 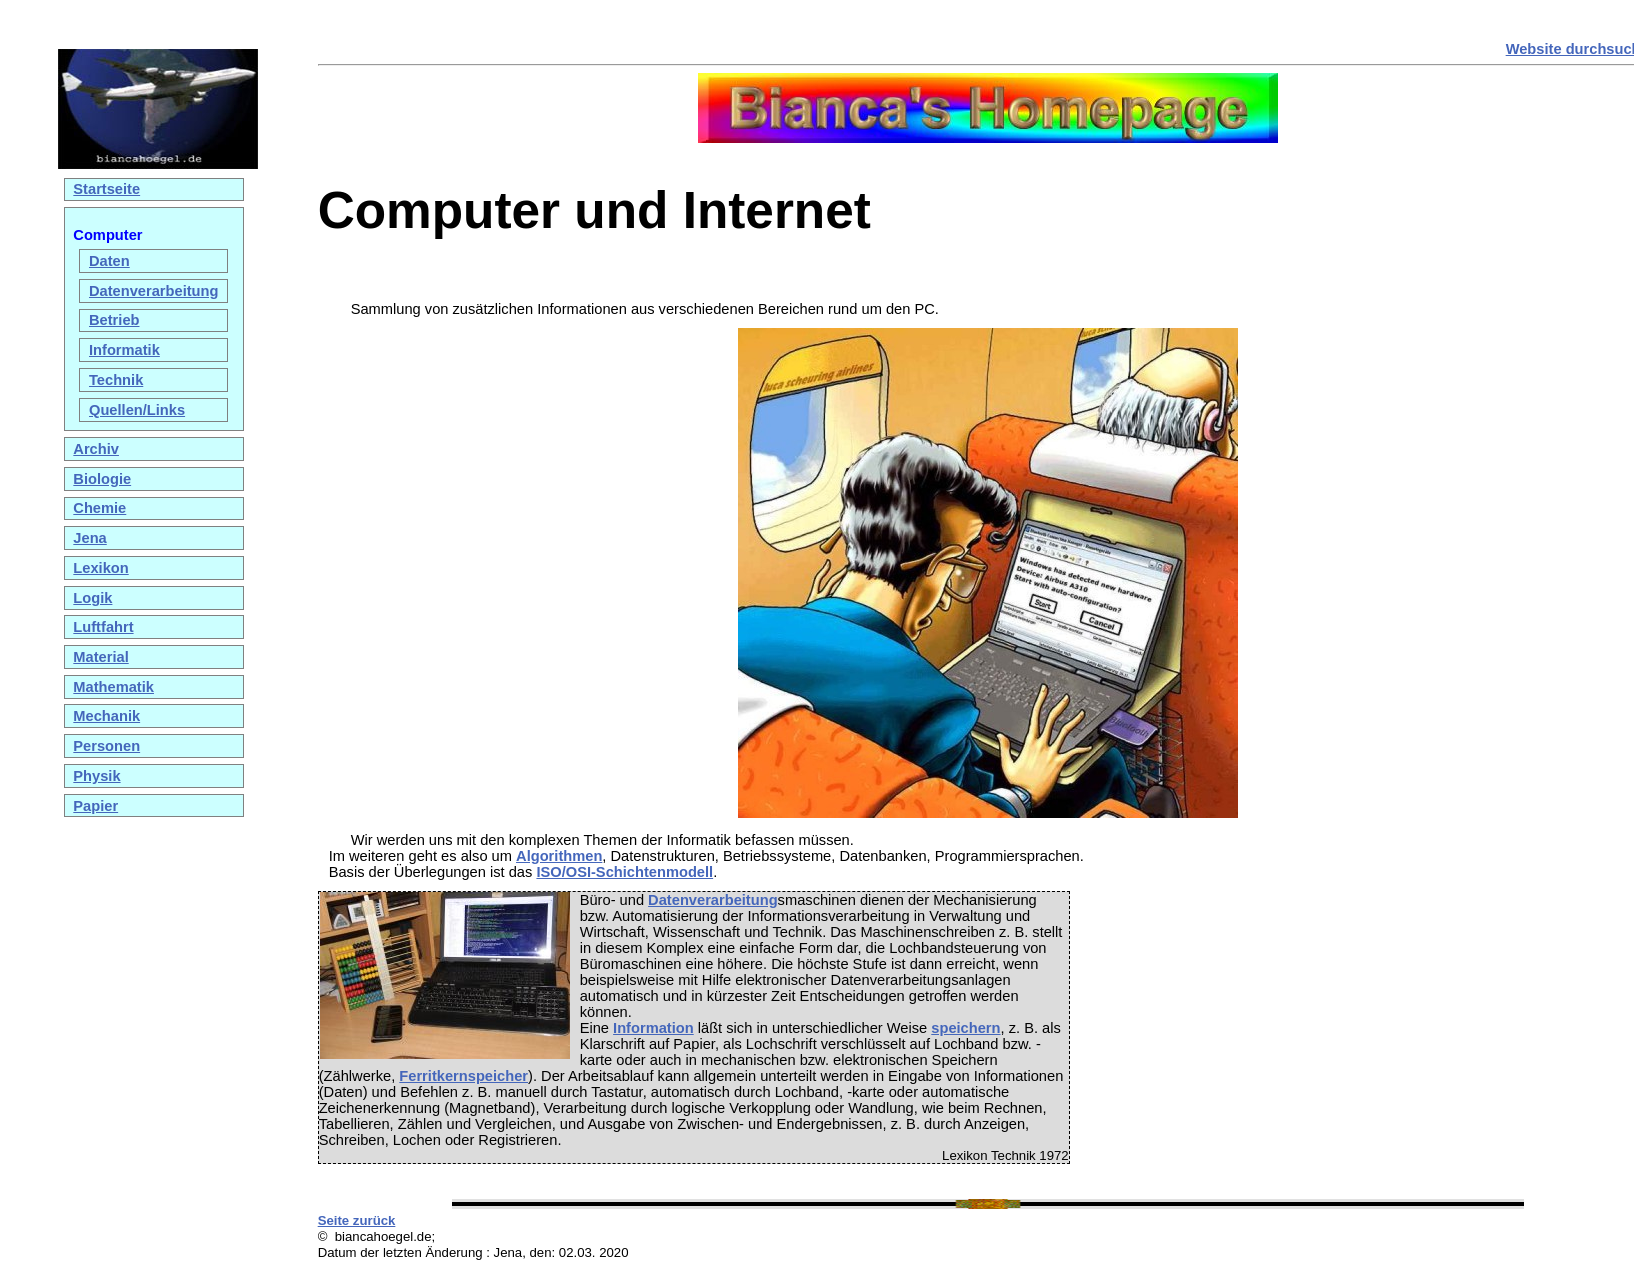 What do you see at coordinates (624, 872) in the screenshot?
I see `ISO/OSI-Schichtenmodell` at bounding box center [624, 872].